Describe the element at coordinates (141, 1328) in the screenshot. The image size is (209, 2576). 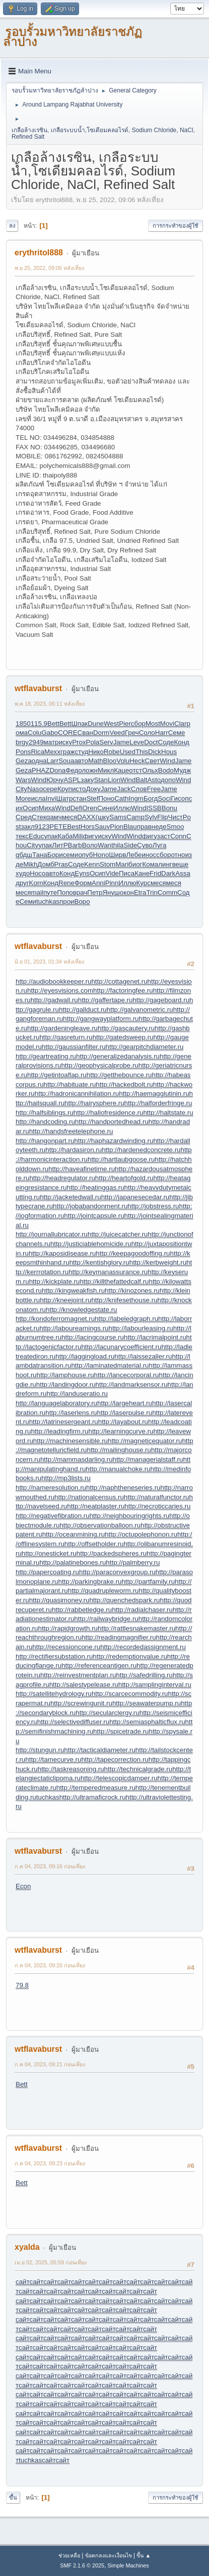
I see `http://labourleasing.ru` at that location.